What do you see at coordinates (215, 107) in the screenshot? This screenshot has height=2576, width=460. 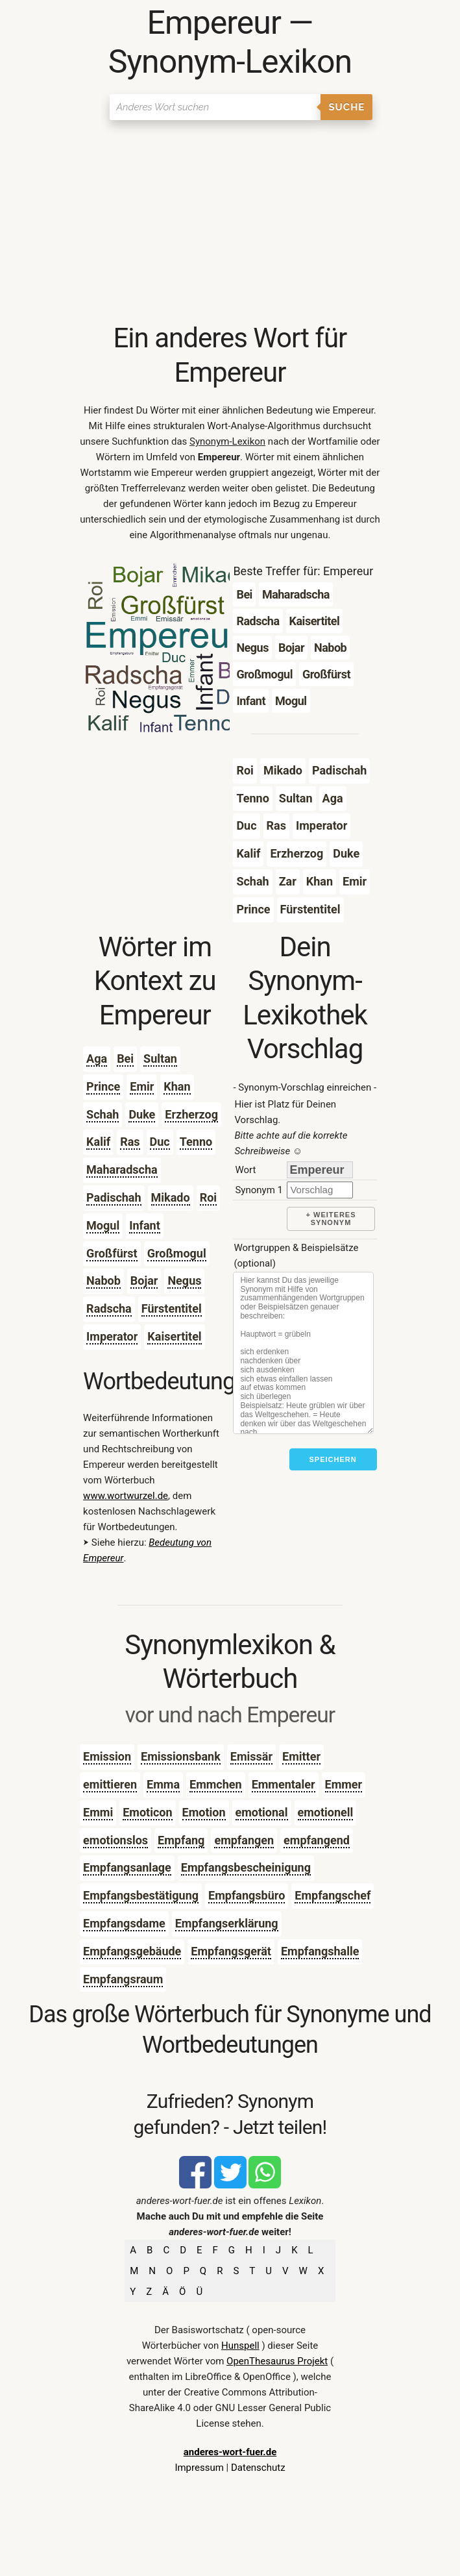 I see `[Suchen]` at bounding box center [215, 107].